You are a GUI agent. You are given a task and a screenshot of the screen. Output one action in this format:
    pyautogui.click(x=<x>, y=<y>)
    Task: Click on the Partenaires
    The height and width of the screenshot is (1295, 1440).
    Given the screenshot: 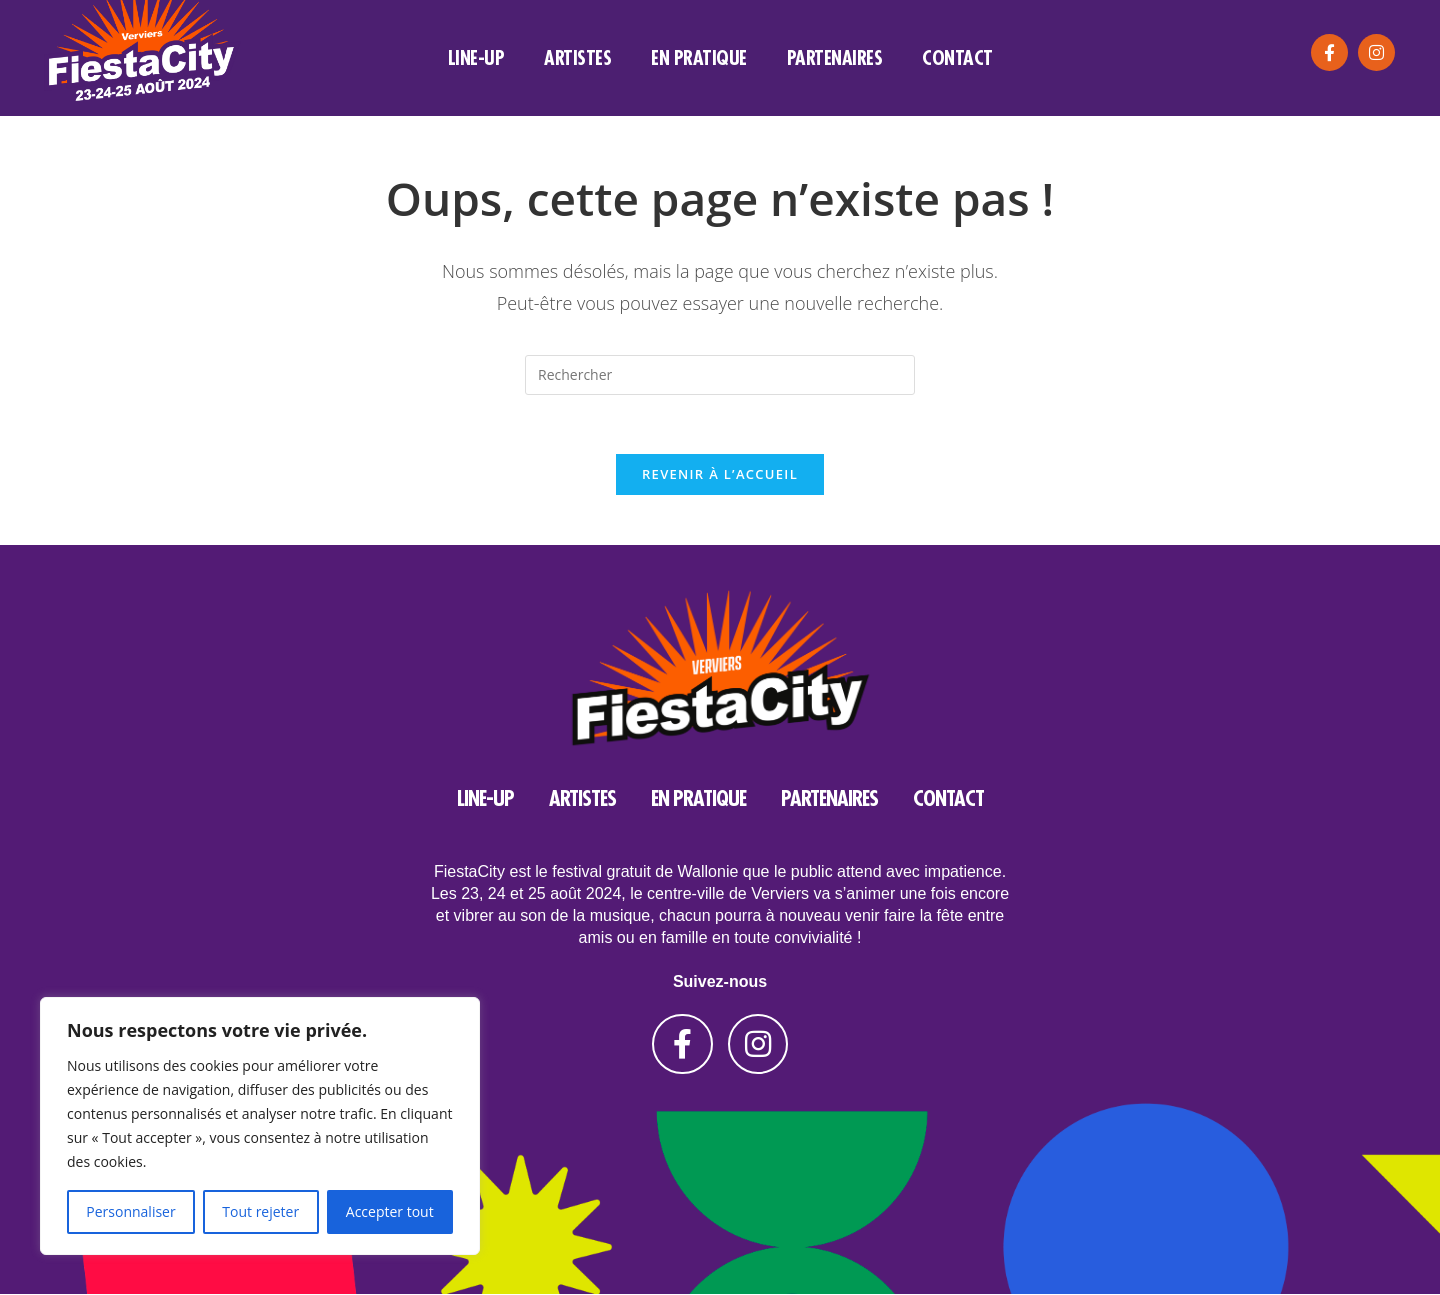 What is the action you would take?
    pyautogui.click(x=835, y=57)
    